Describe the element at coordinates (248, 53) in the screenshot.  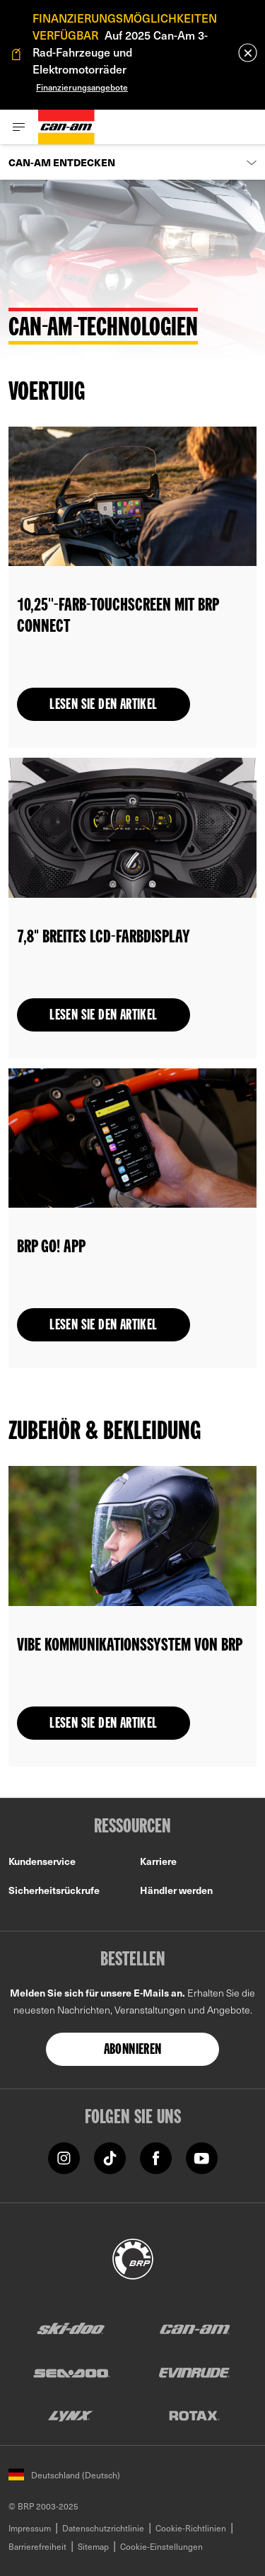
I see `[close]` at that location.